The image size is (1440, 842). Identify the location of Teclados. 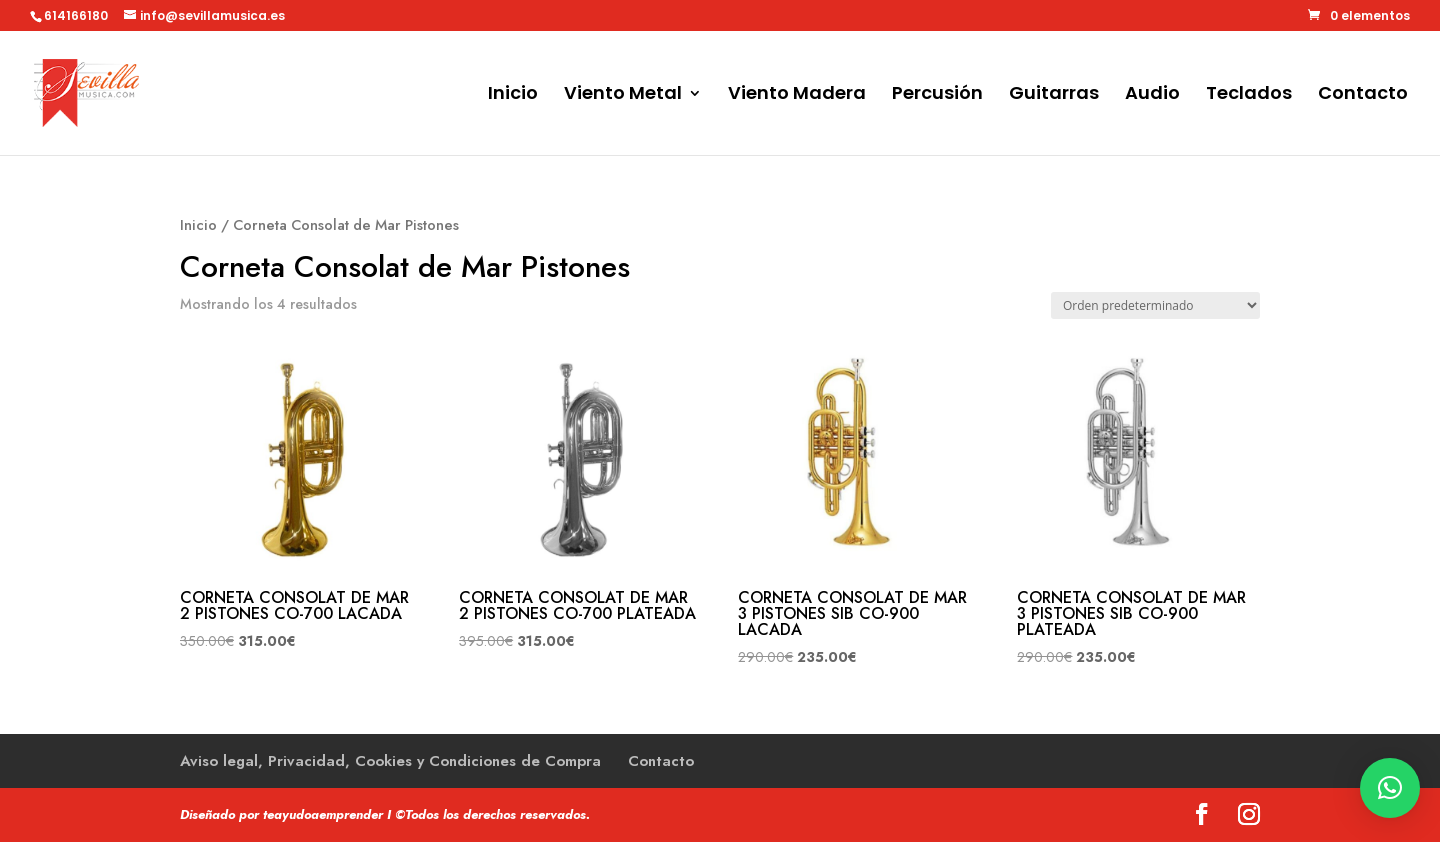
(1249, 95).